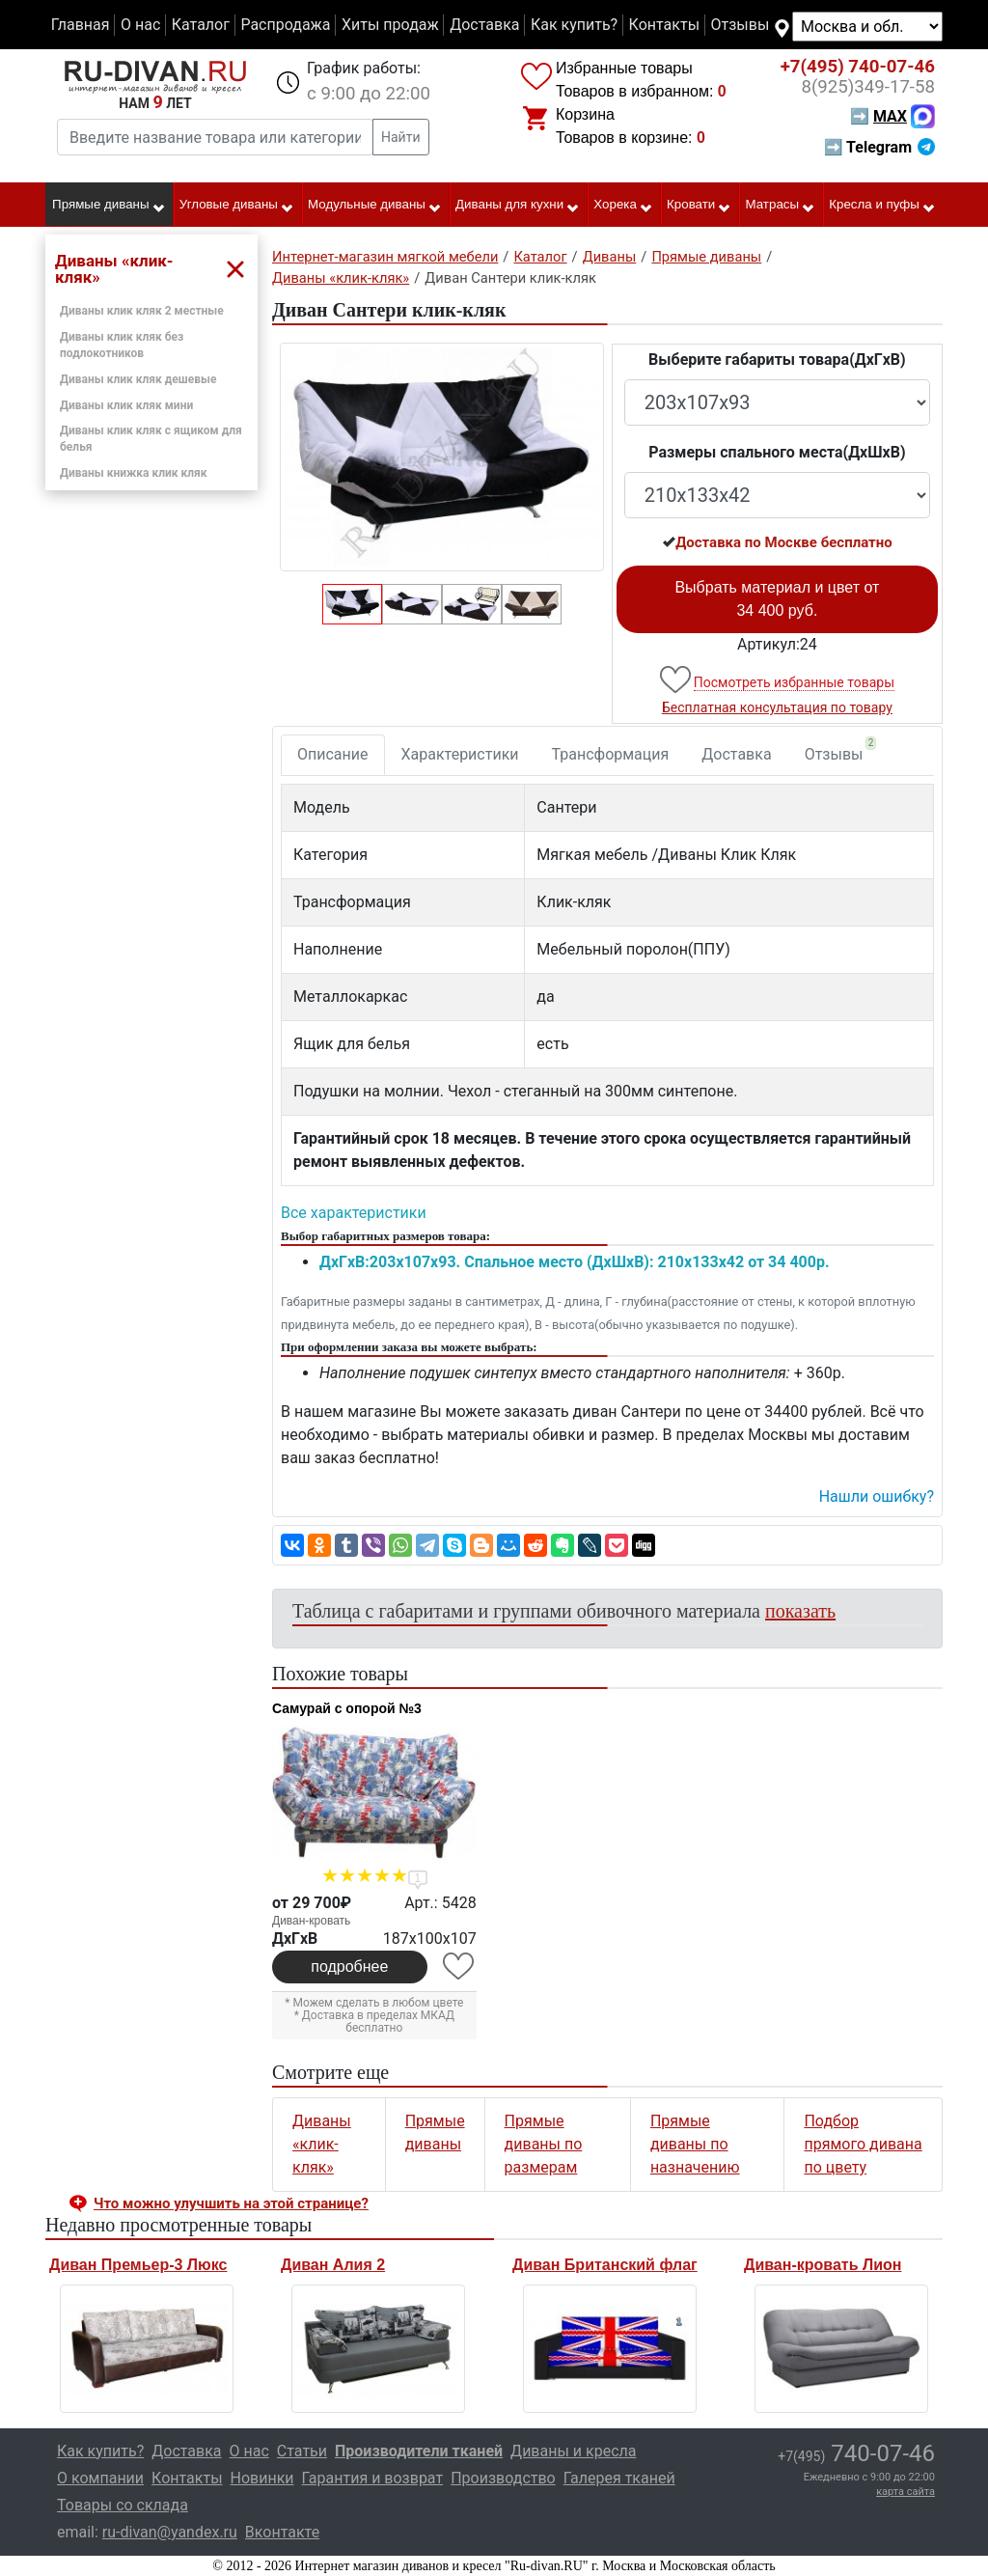 The width and height of the screenshot is (988, 2576). Describe the element at coordinates (868, 86) in the screenshot. I see `349-17-58` at that location.